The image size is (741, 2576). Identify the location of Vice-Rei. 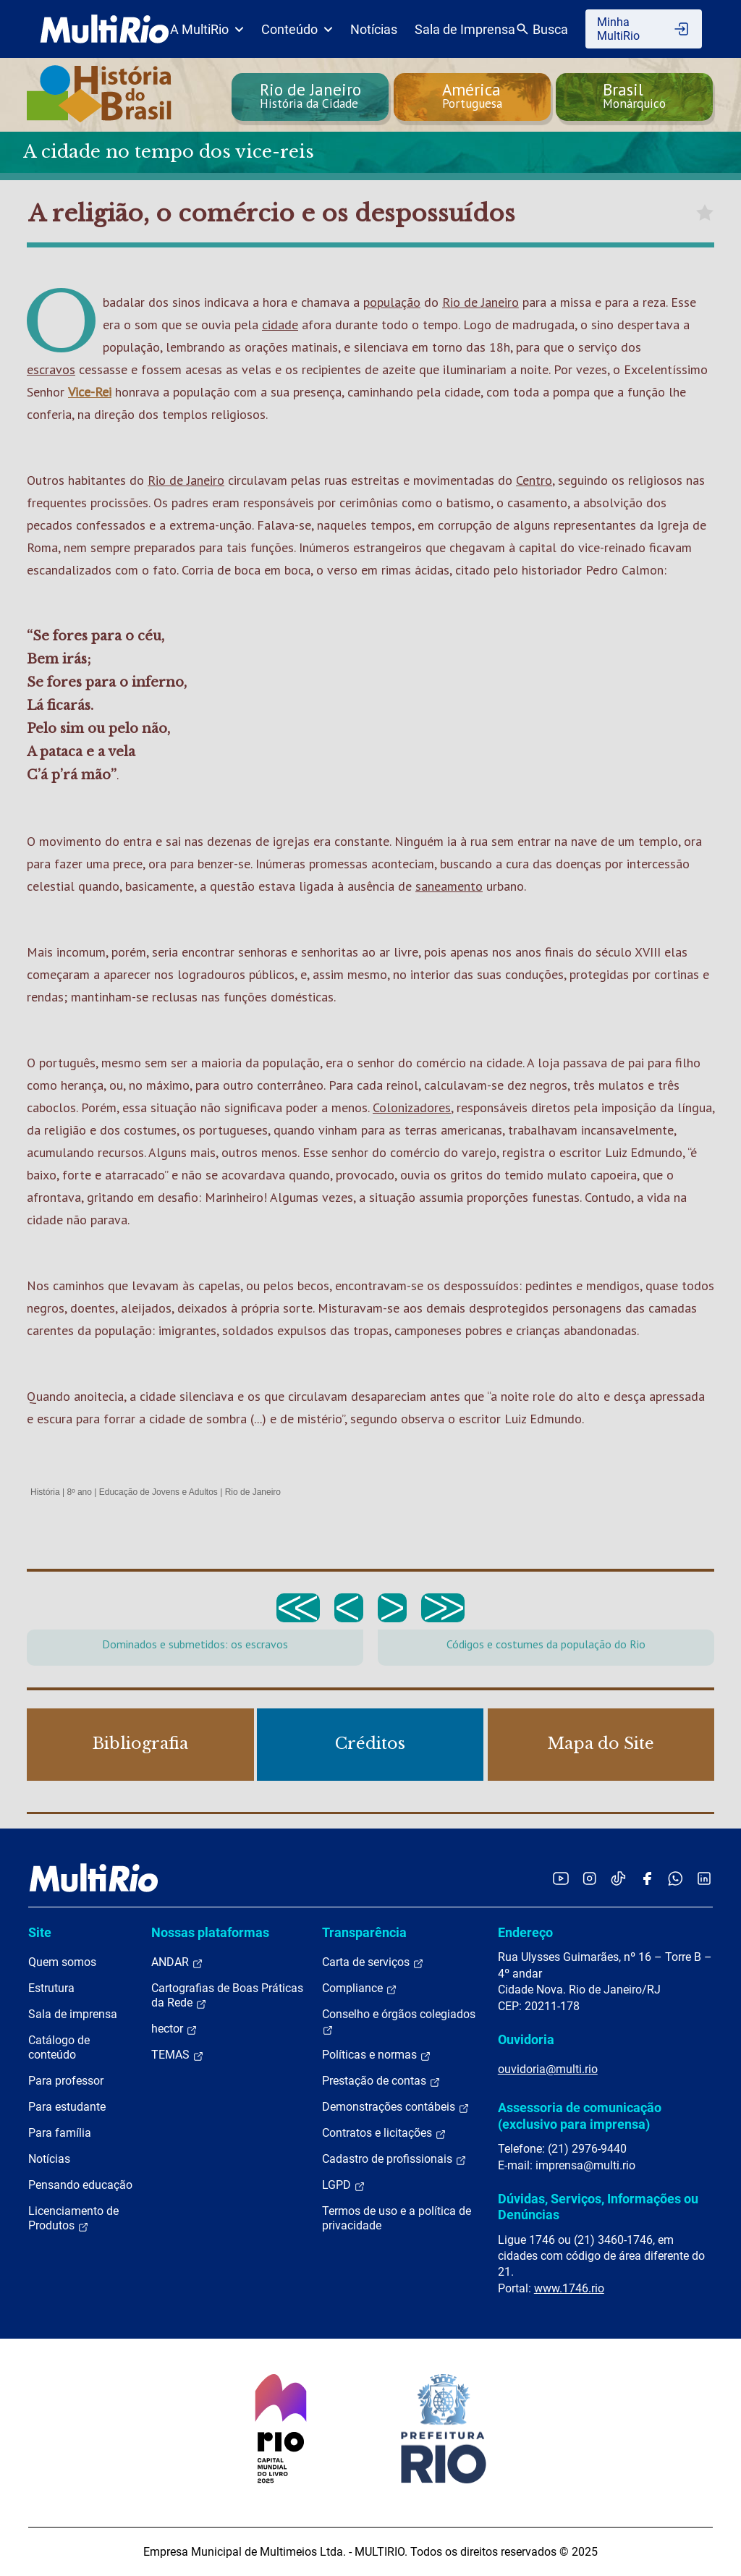
(89, 392).